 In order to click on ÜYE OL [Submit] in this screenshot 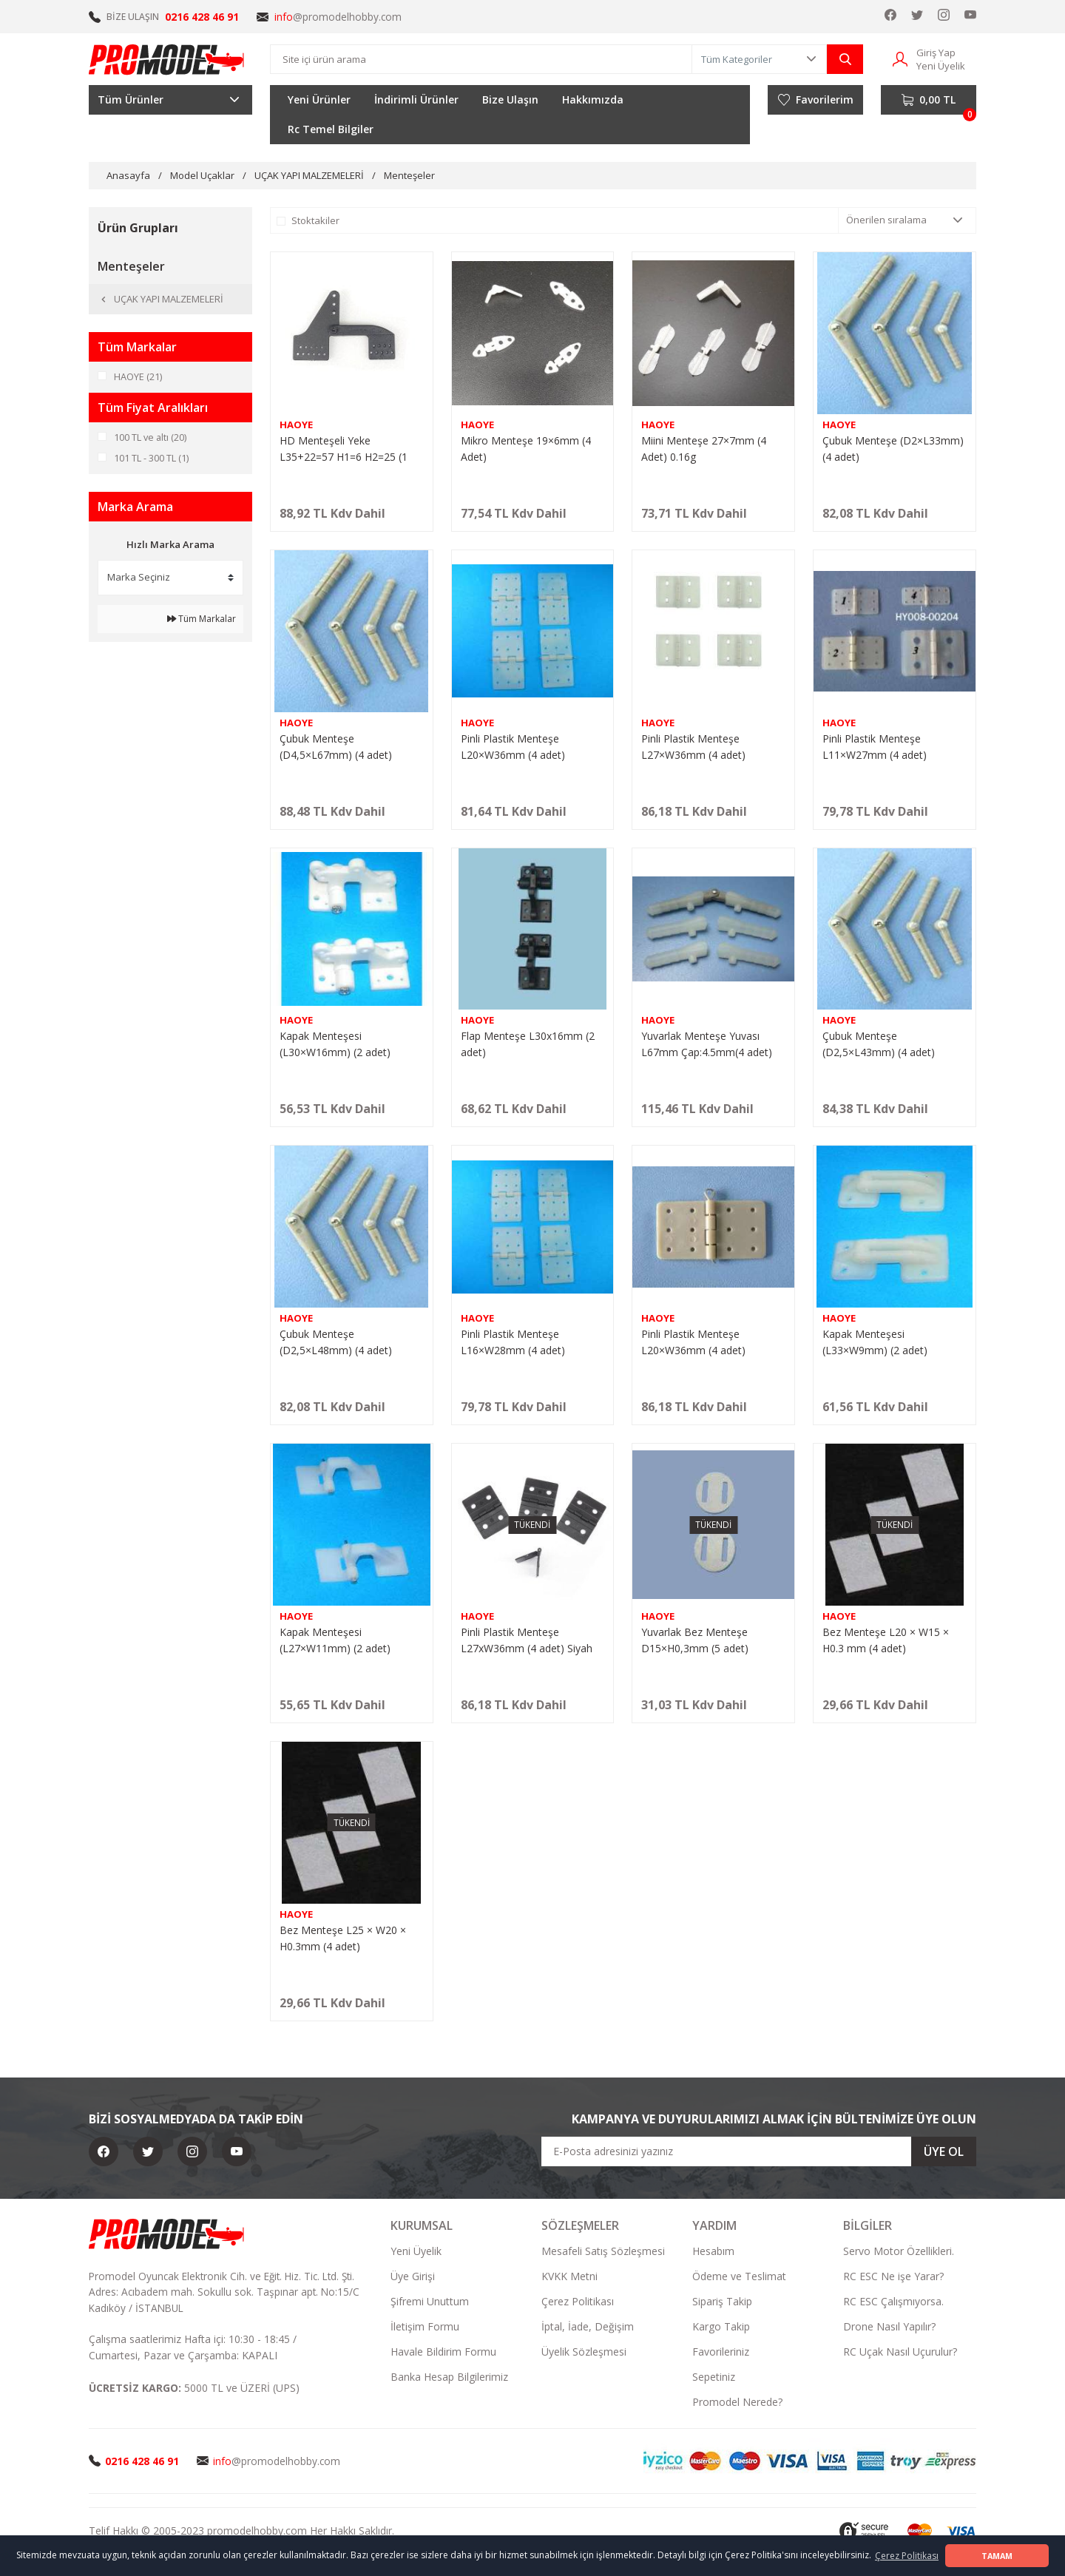, I will do `click(944, 2151)`.